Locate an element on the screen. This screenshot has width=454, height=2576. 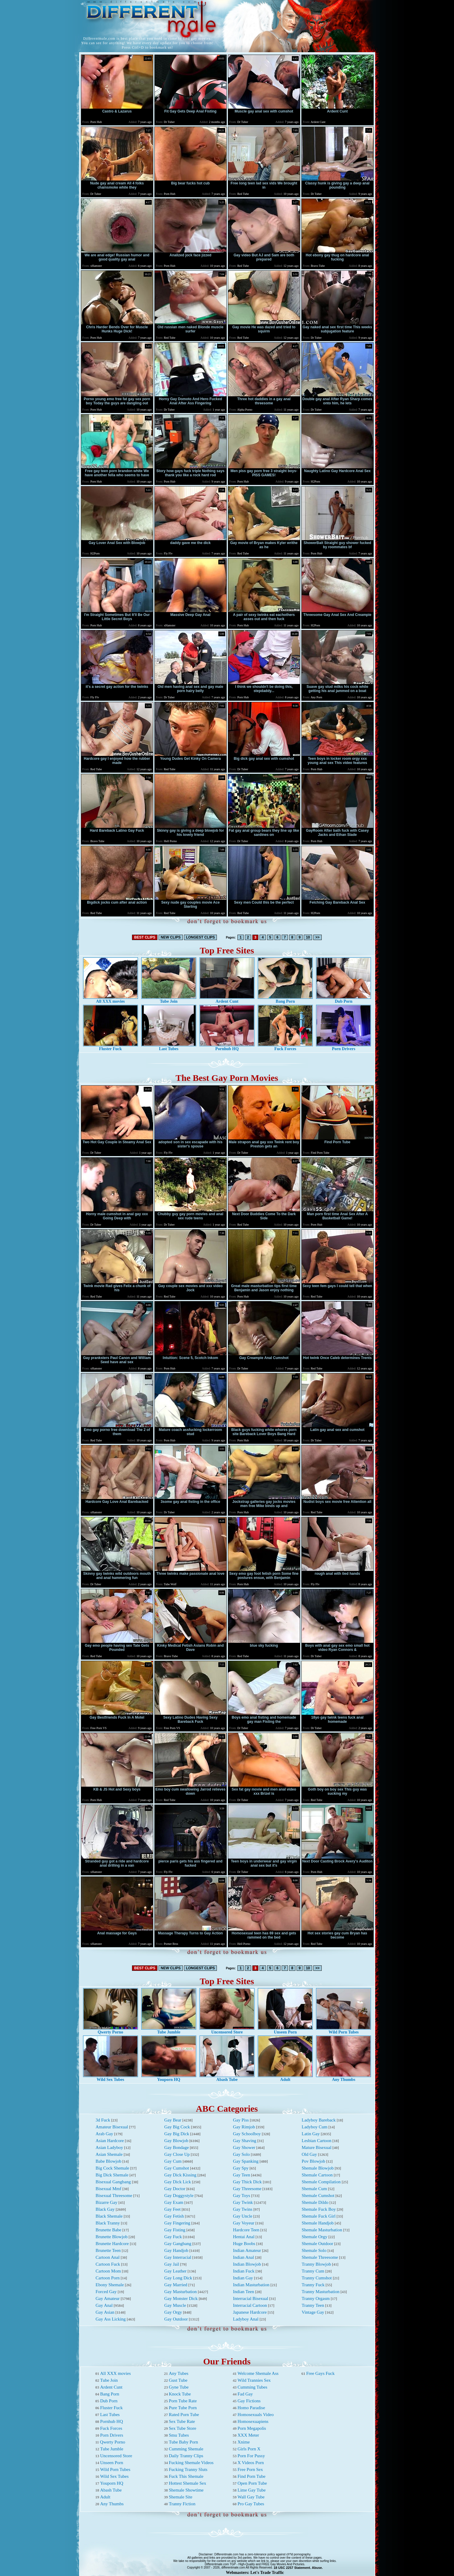
Daily Tranny Clips is located at coordinates (186, 2455).